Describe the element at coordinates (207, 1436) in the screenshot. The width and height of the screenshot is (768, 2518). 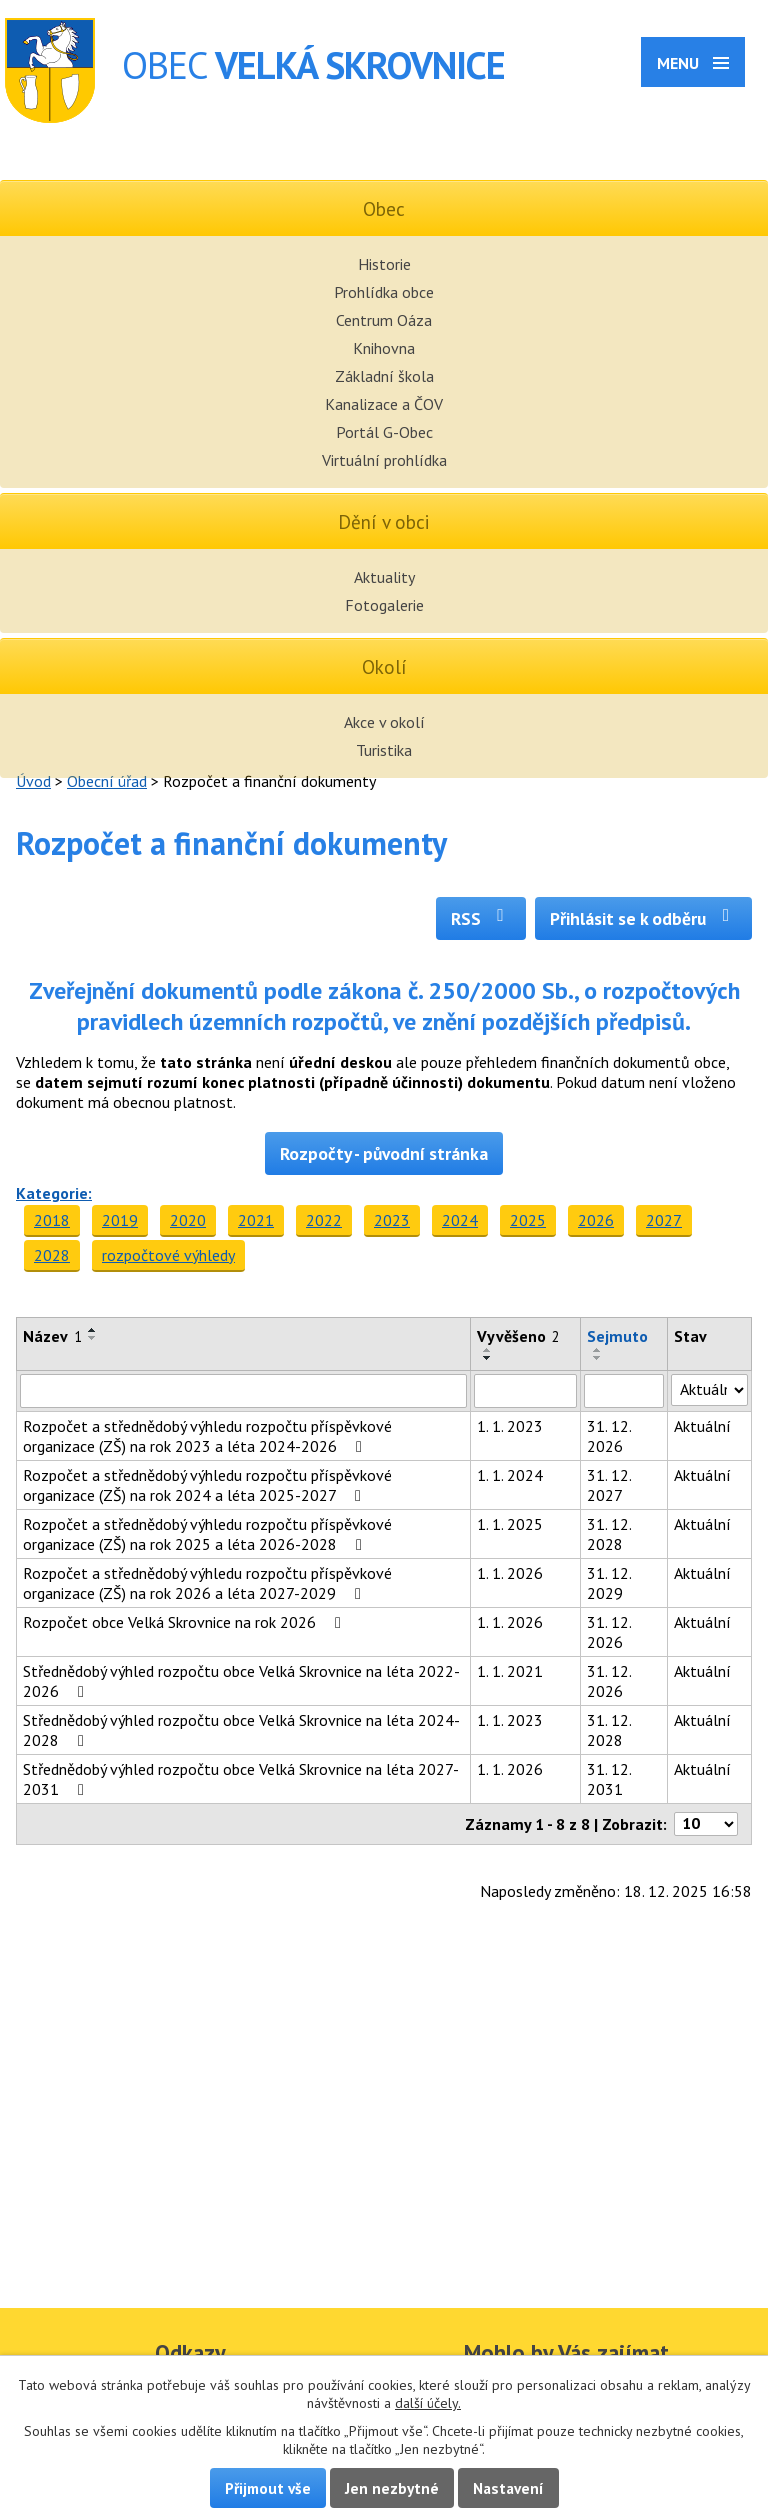
I see `Rozpočet a střednědobý výhledu rozpočtu příspěvkové organizace (ZŠ) na rok 2023 a léta 2024-2026` at that location.